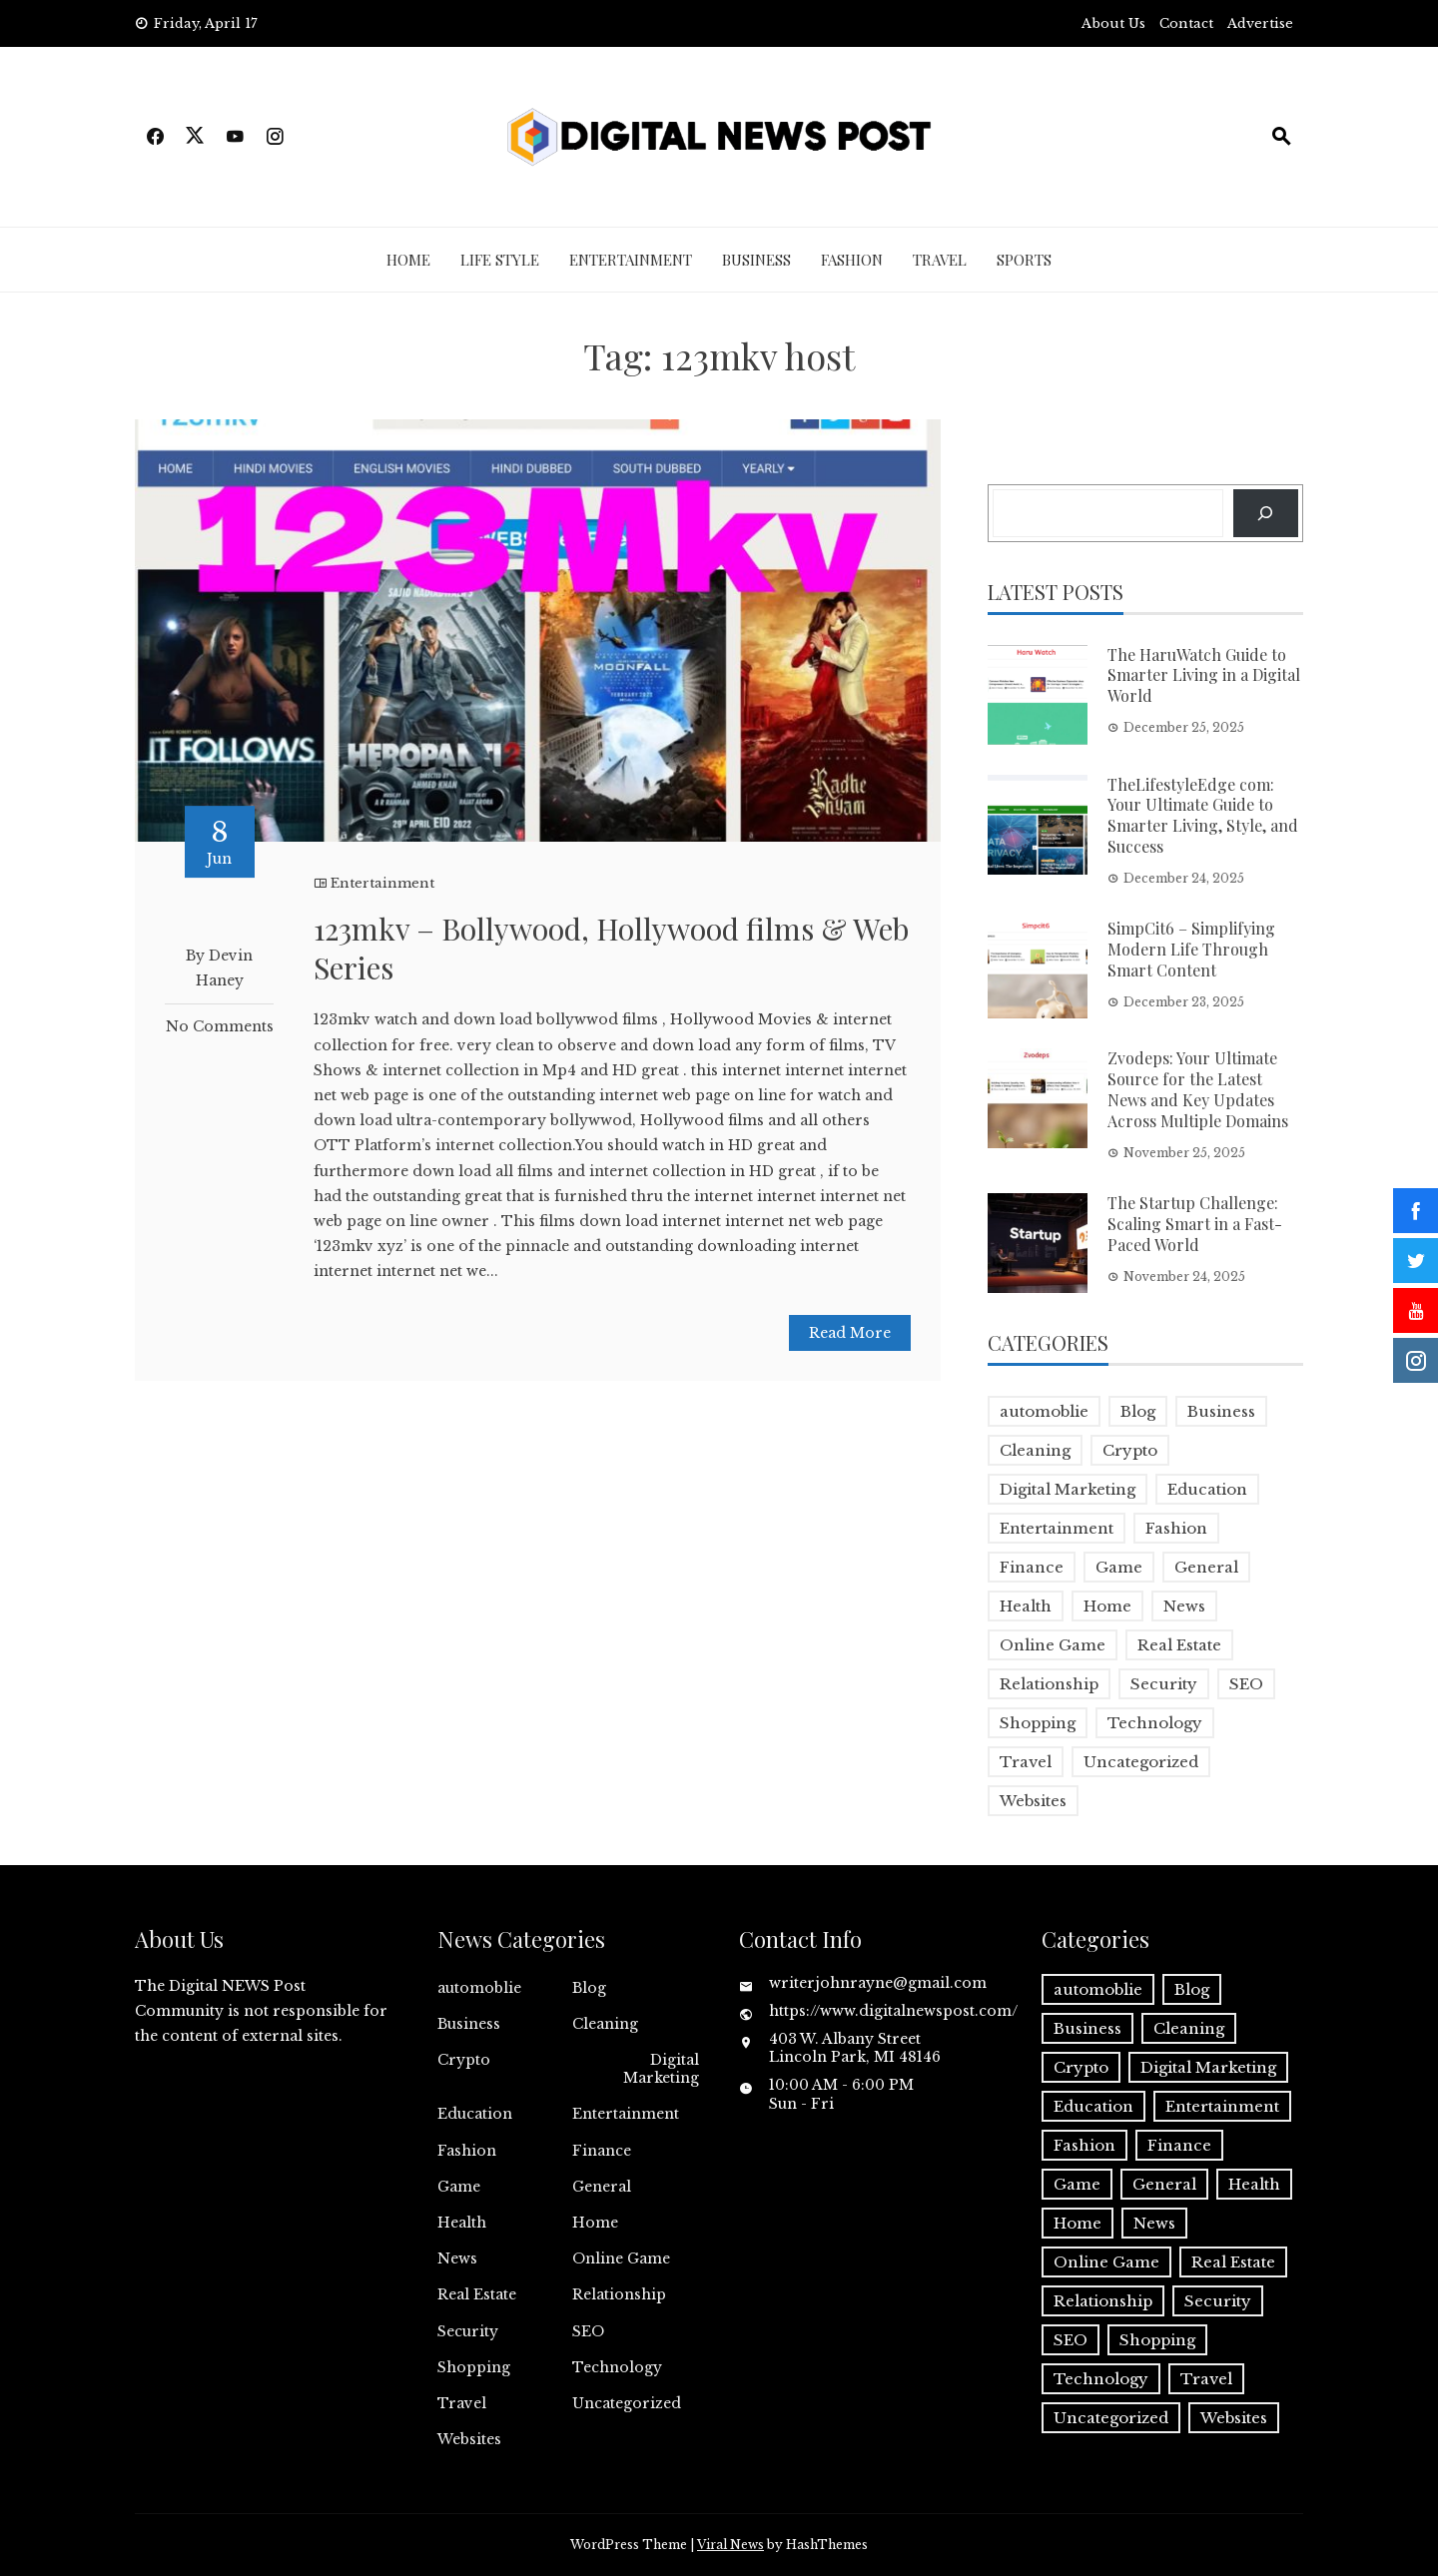  What do you see at coordinates (1186, 23) in the screenshot?
I see `Contact` at bounding box center [1186, 23].